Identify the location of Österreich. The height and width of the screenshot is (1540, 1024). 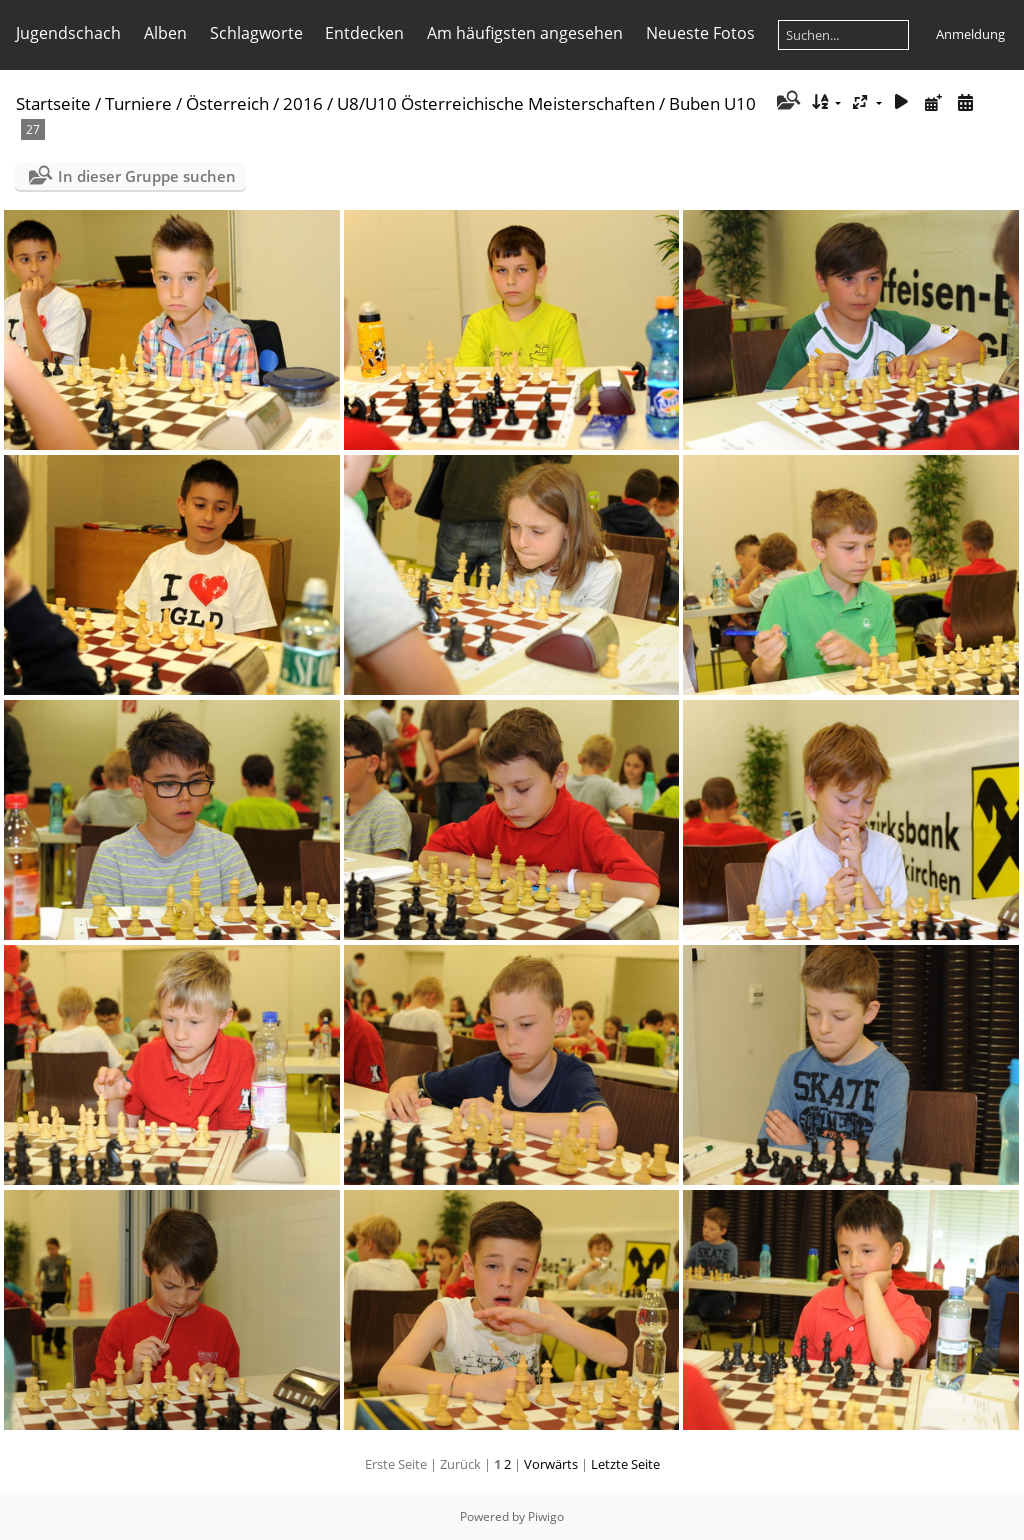
(227, 103).